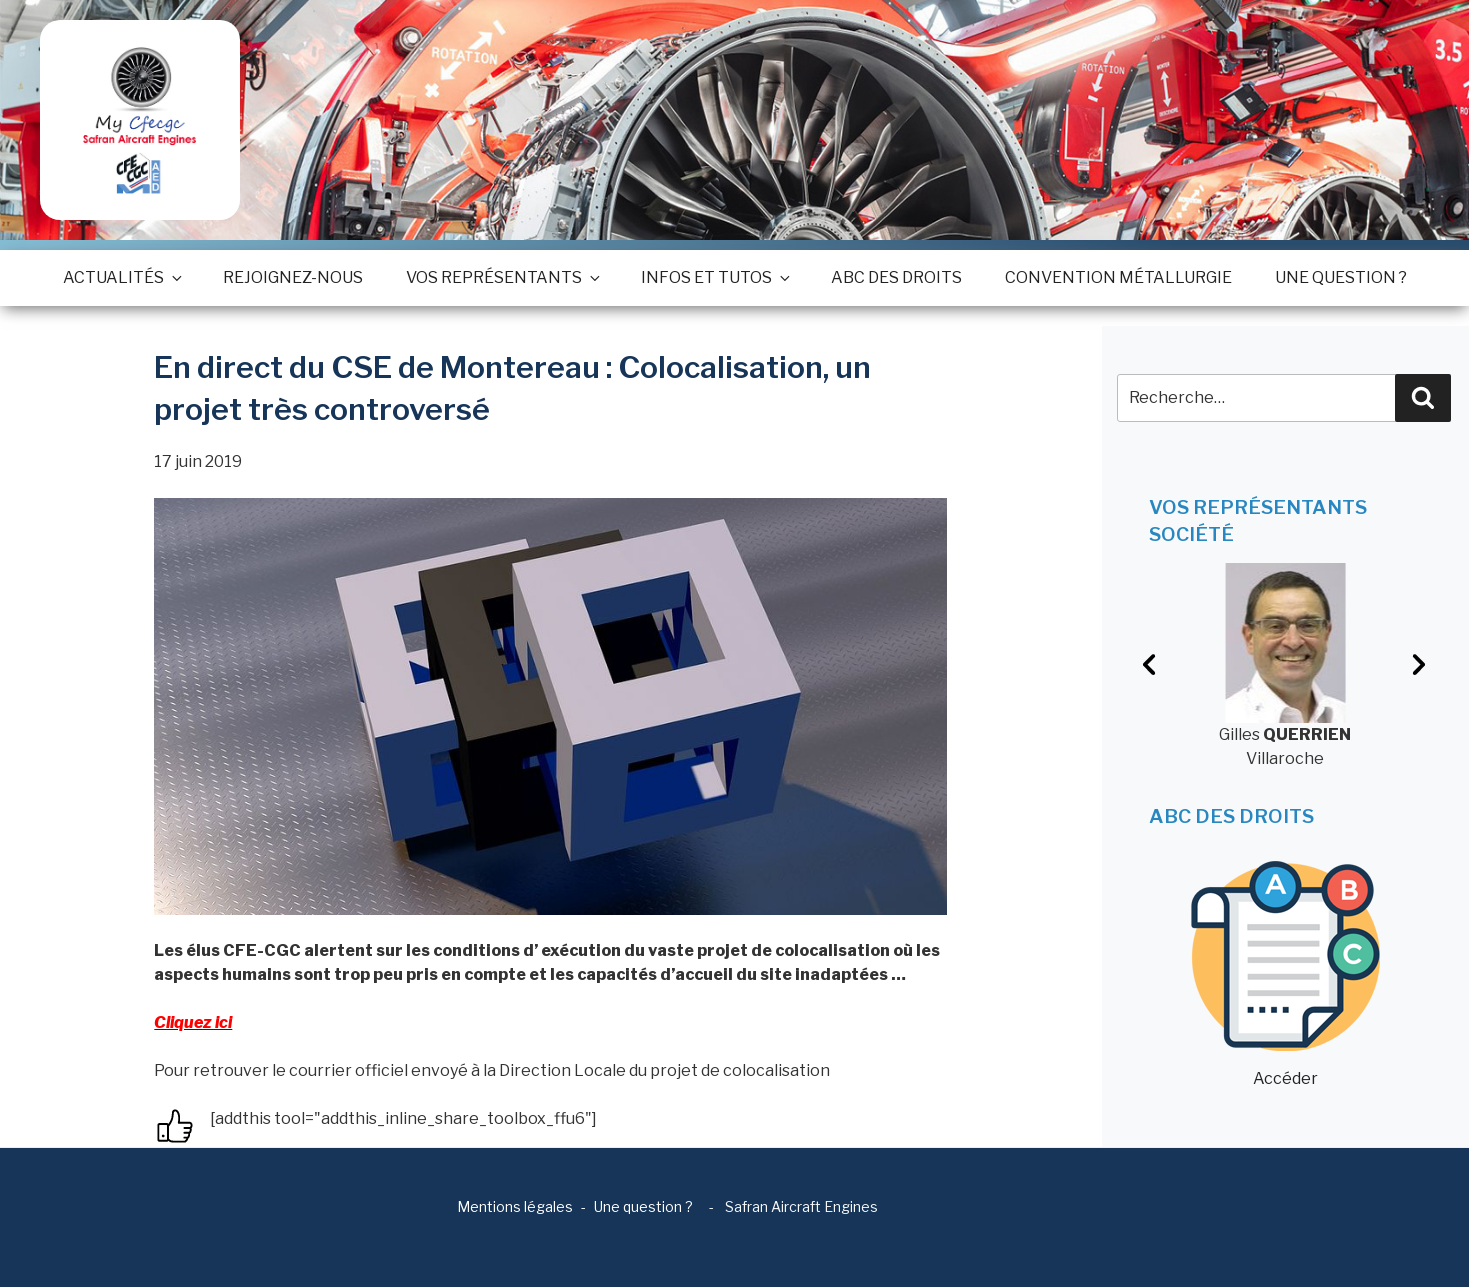 This screenshot has width=1469, height=1287. Describe the element at coordinates (1118, 277) in the screenshot. I see `Convention métallurgie` at that location.